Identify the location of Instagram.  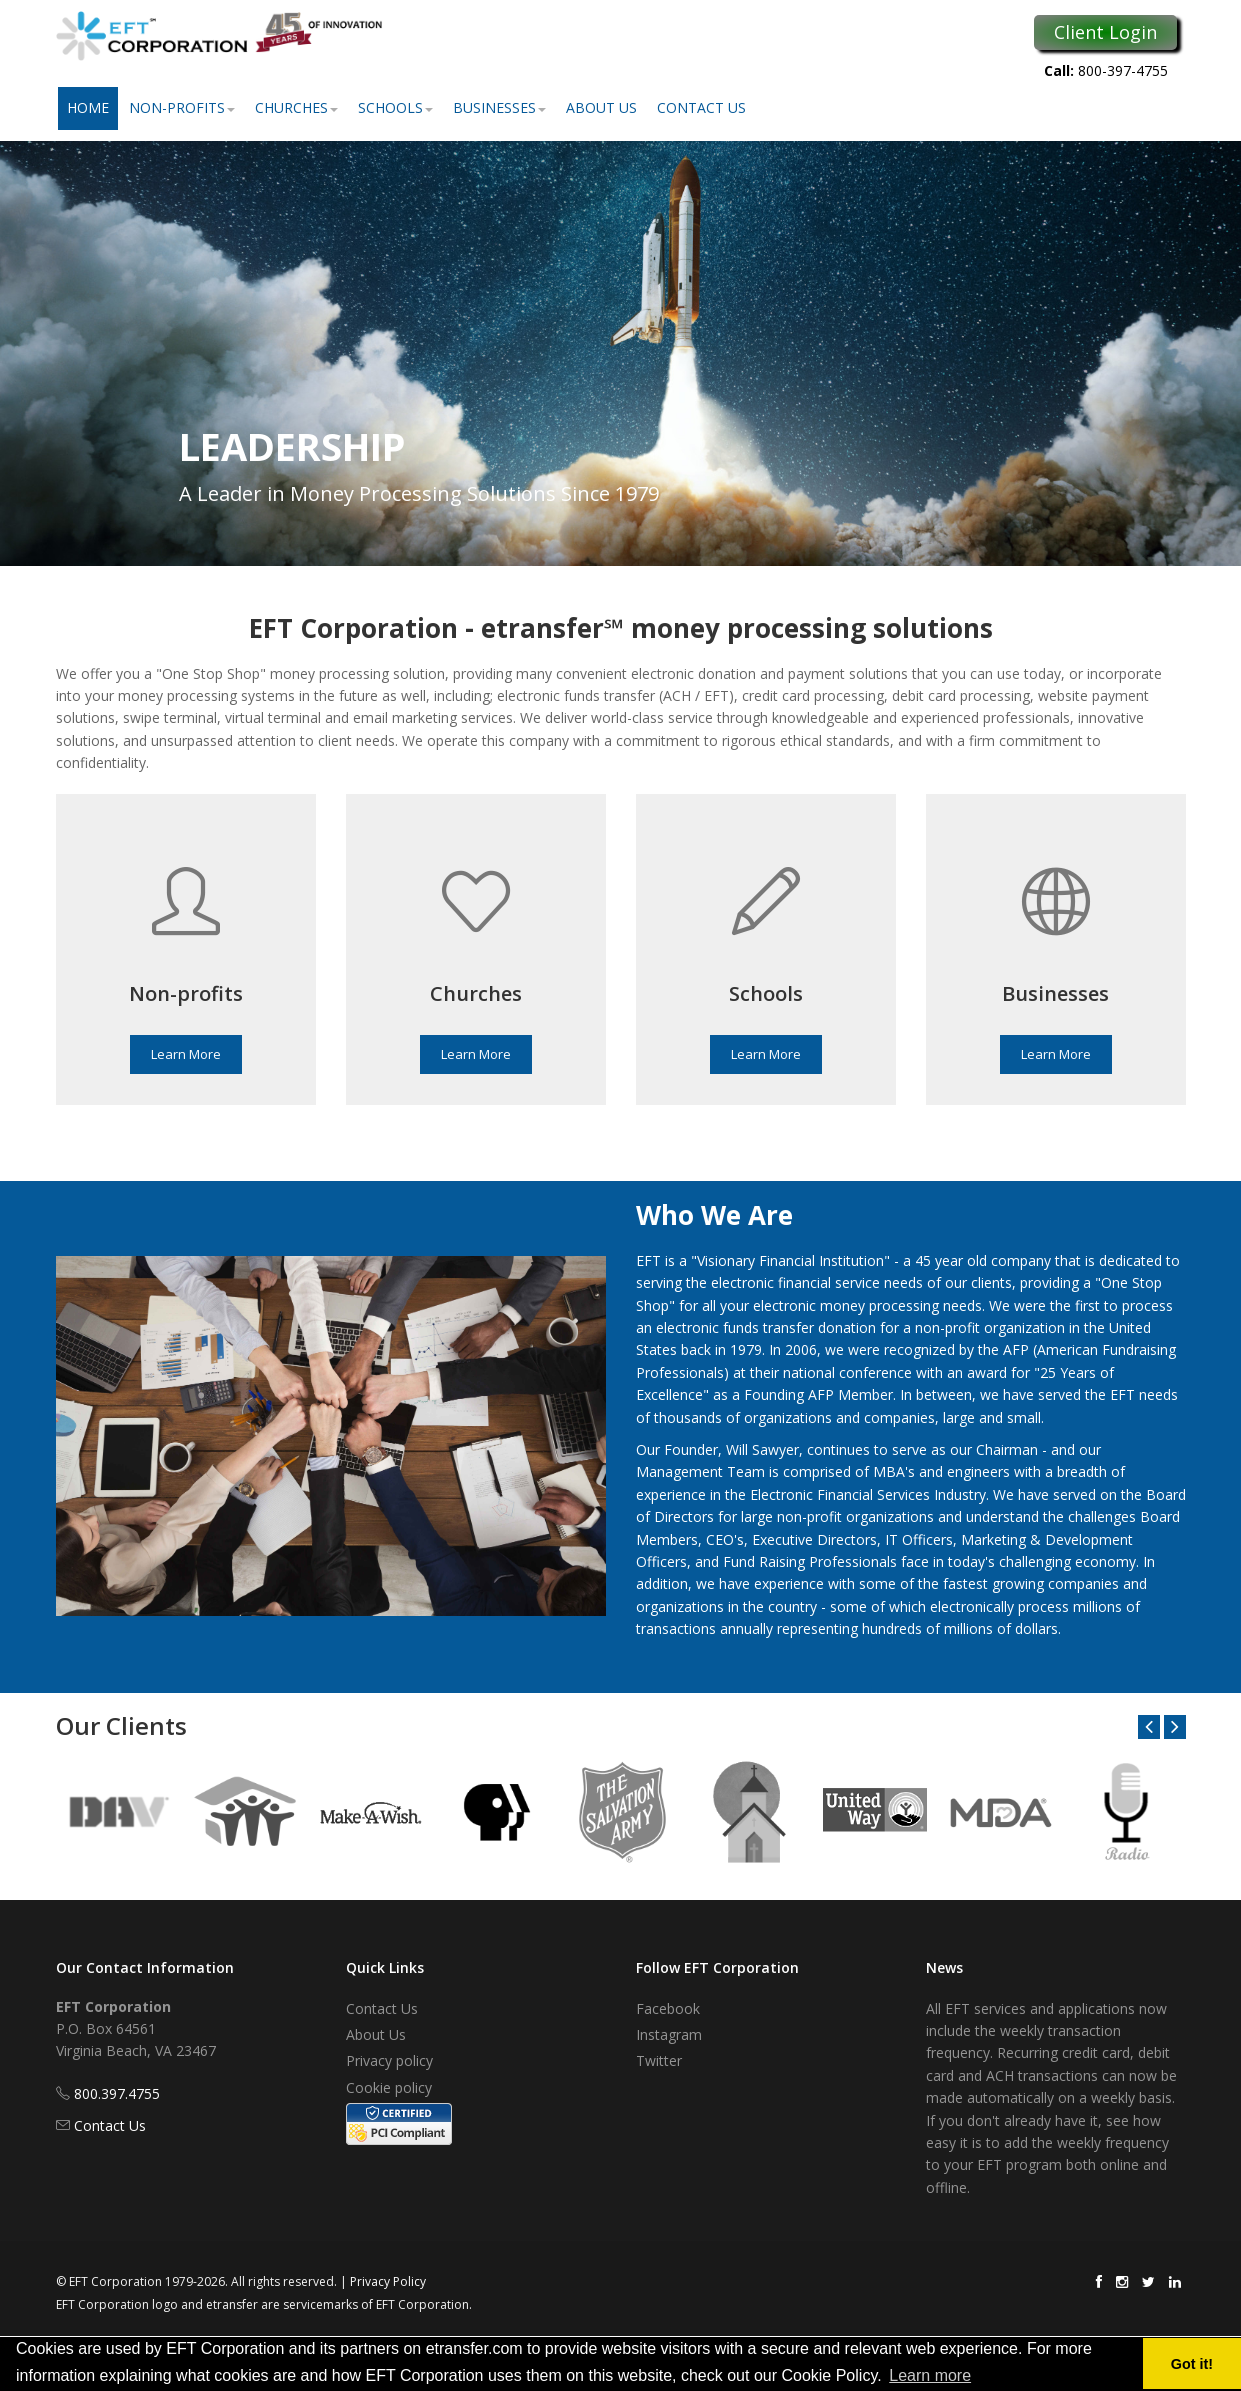
(669, 2034).